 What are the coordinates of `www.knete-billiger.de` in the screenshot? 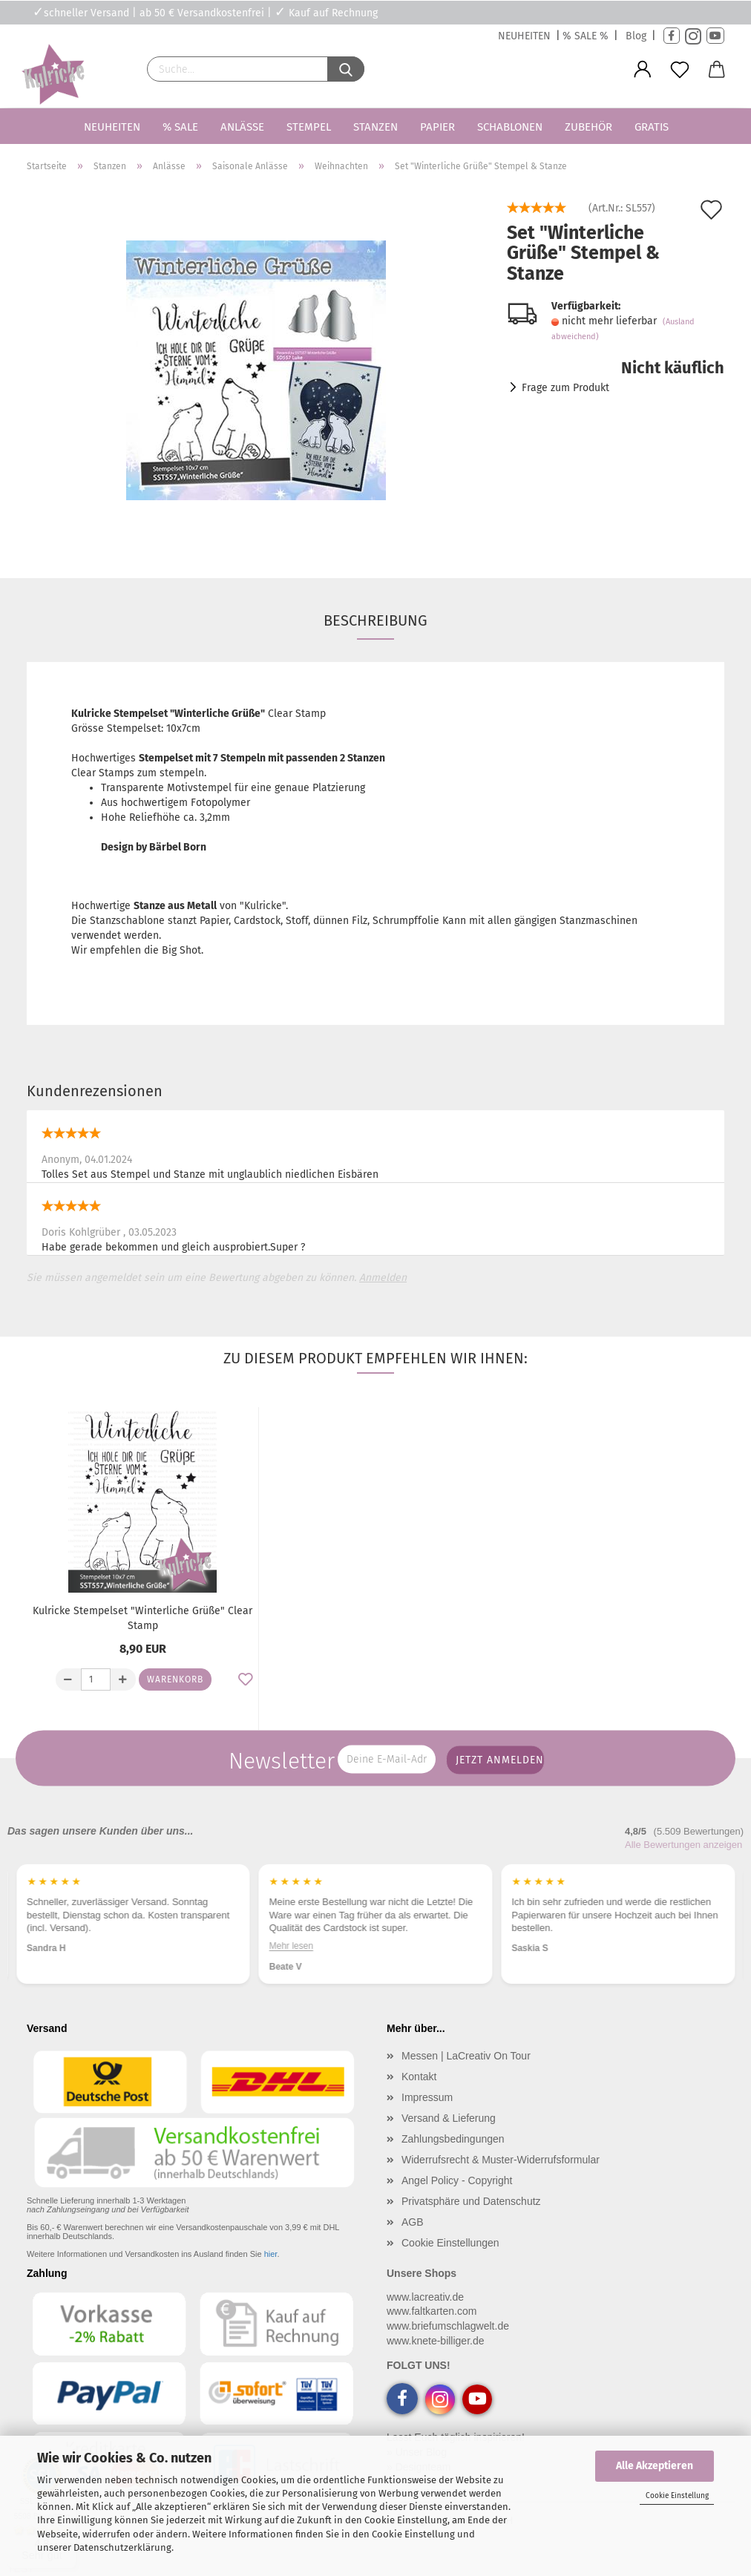 It's located at (436, 2341).